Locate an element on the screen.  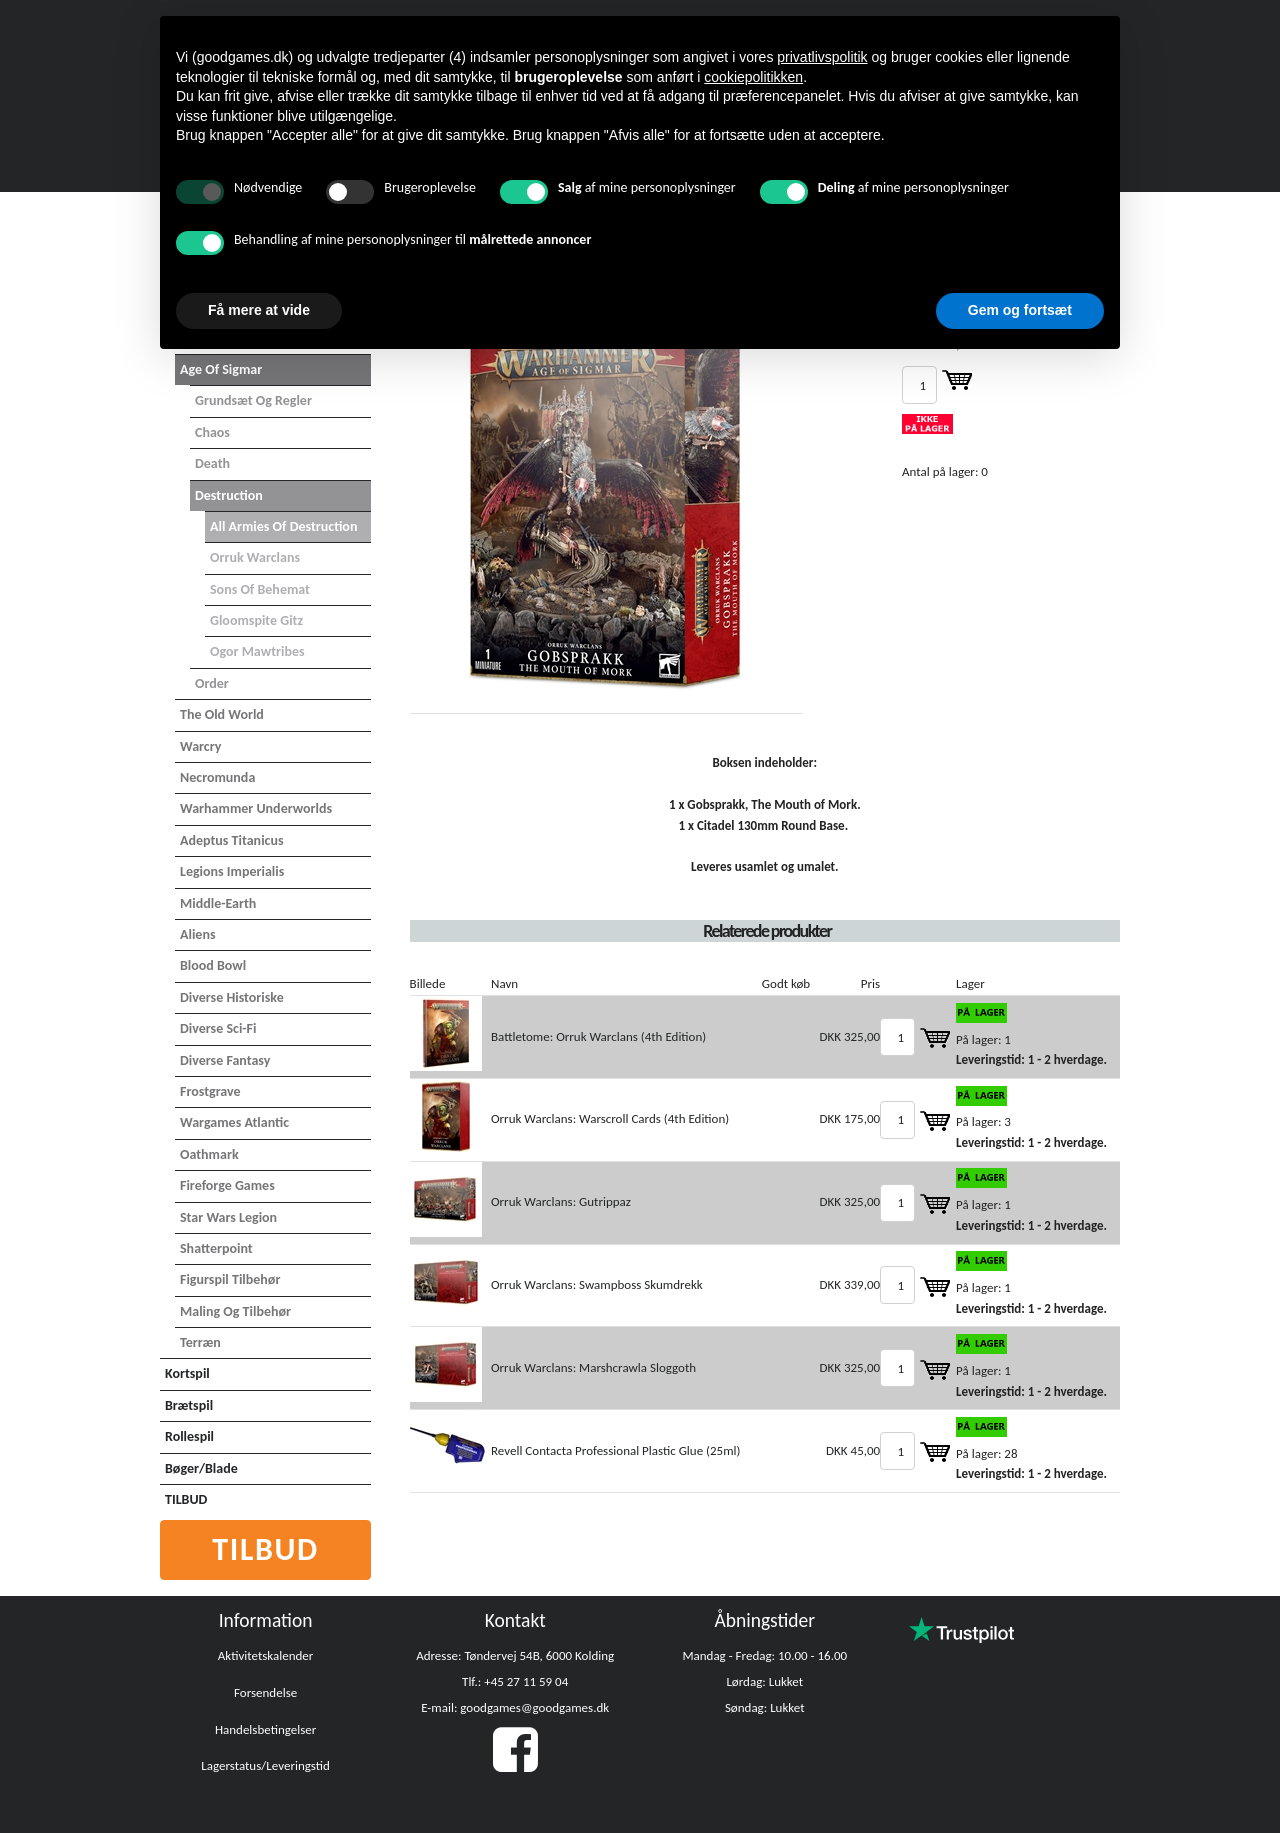
privatlivspolitik [button] is located at coordinates (822, 57).